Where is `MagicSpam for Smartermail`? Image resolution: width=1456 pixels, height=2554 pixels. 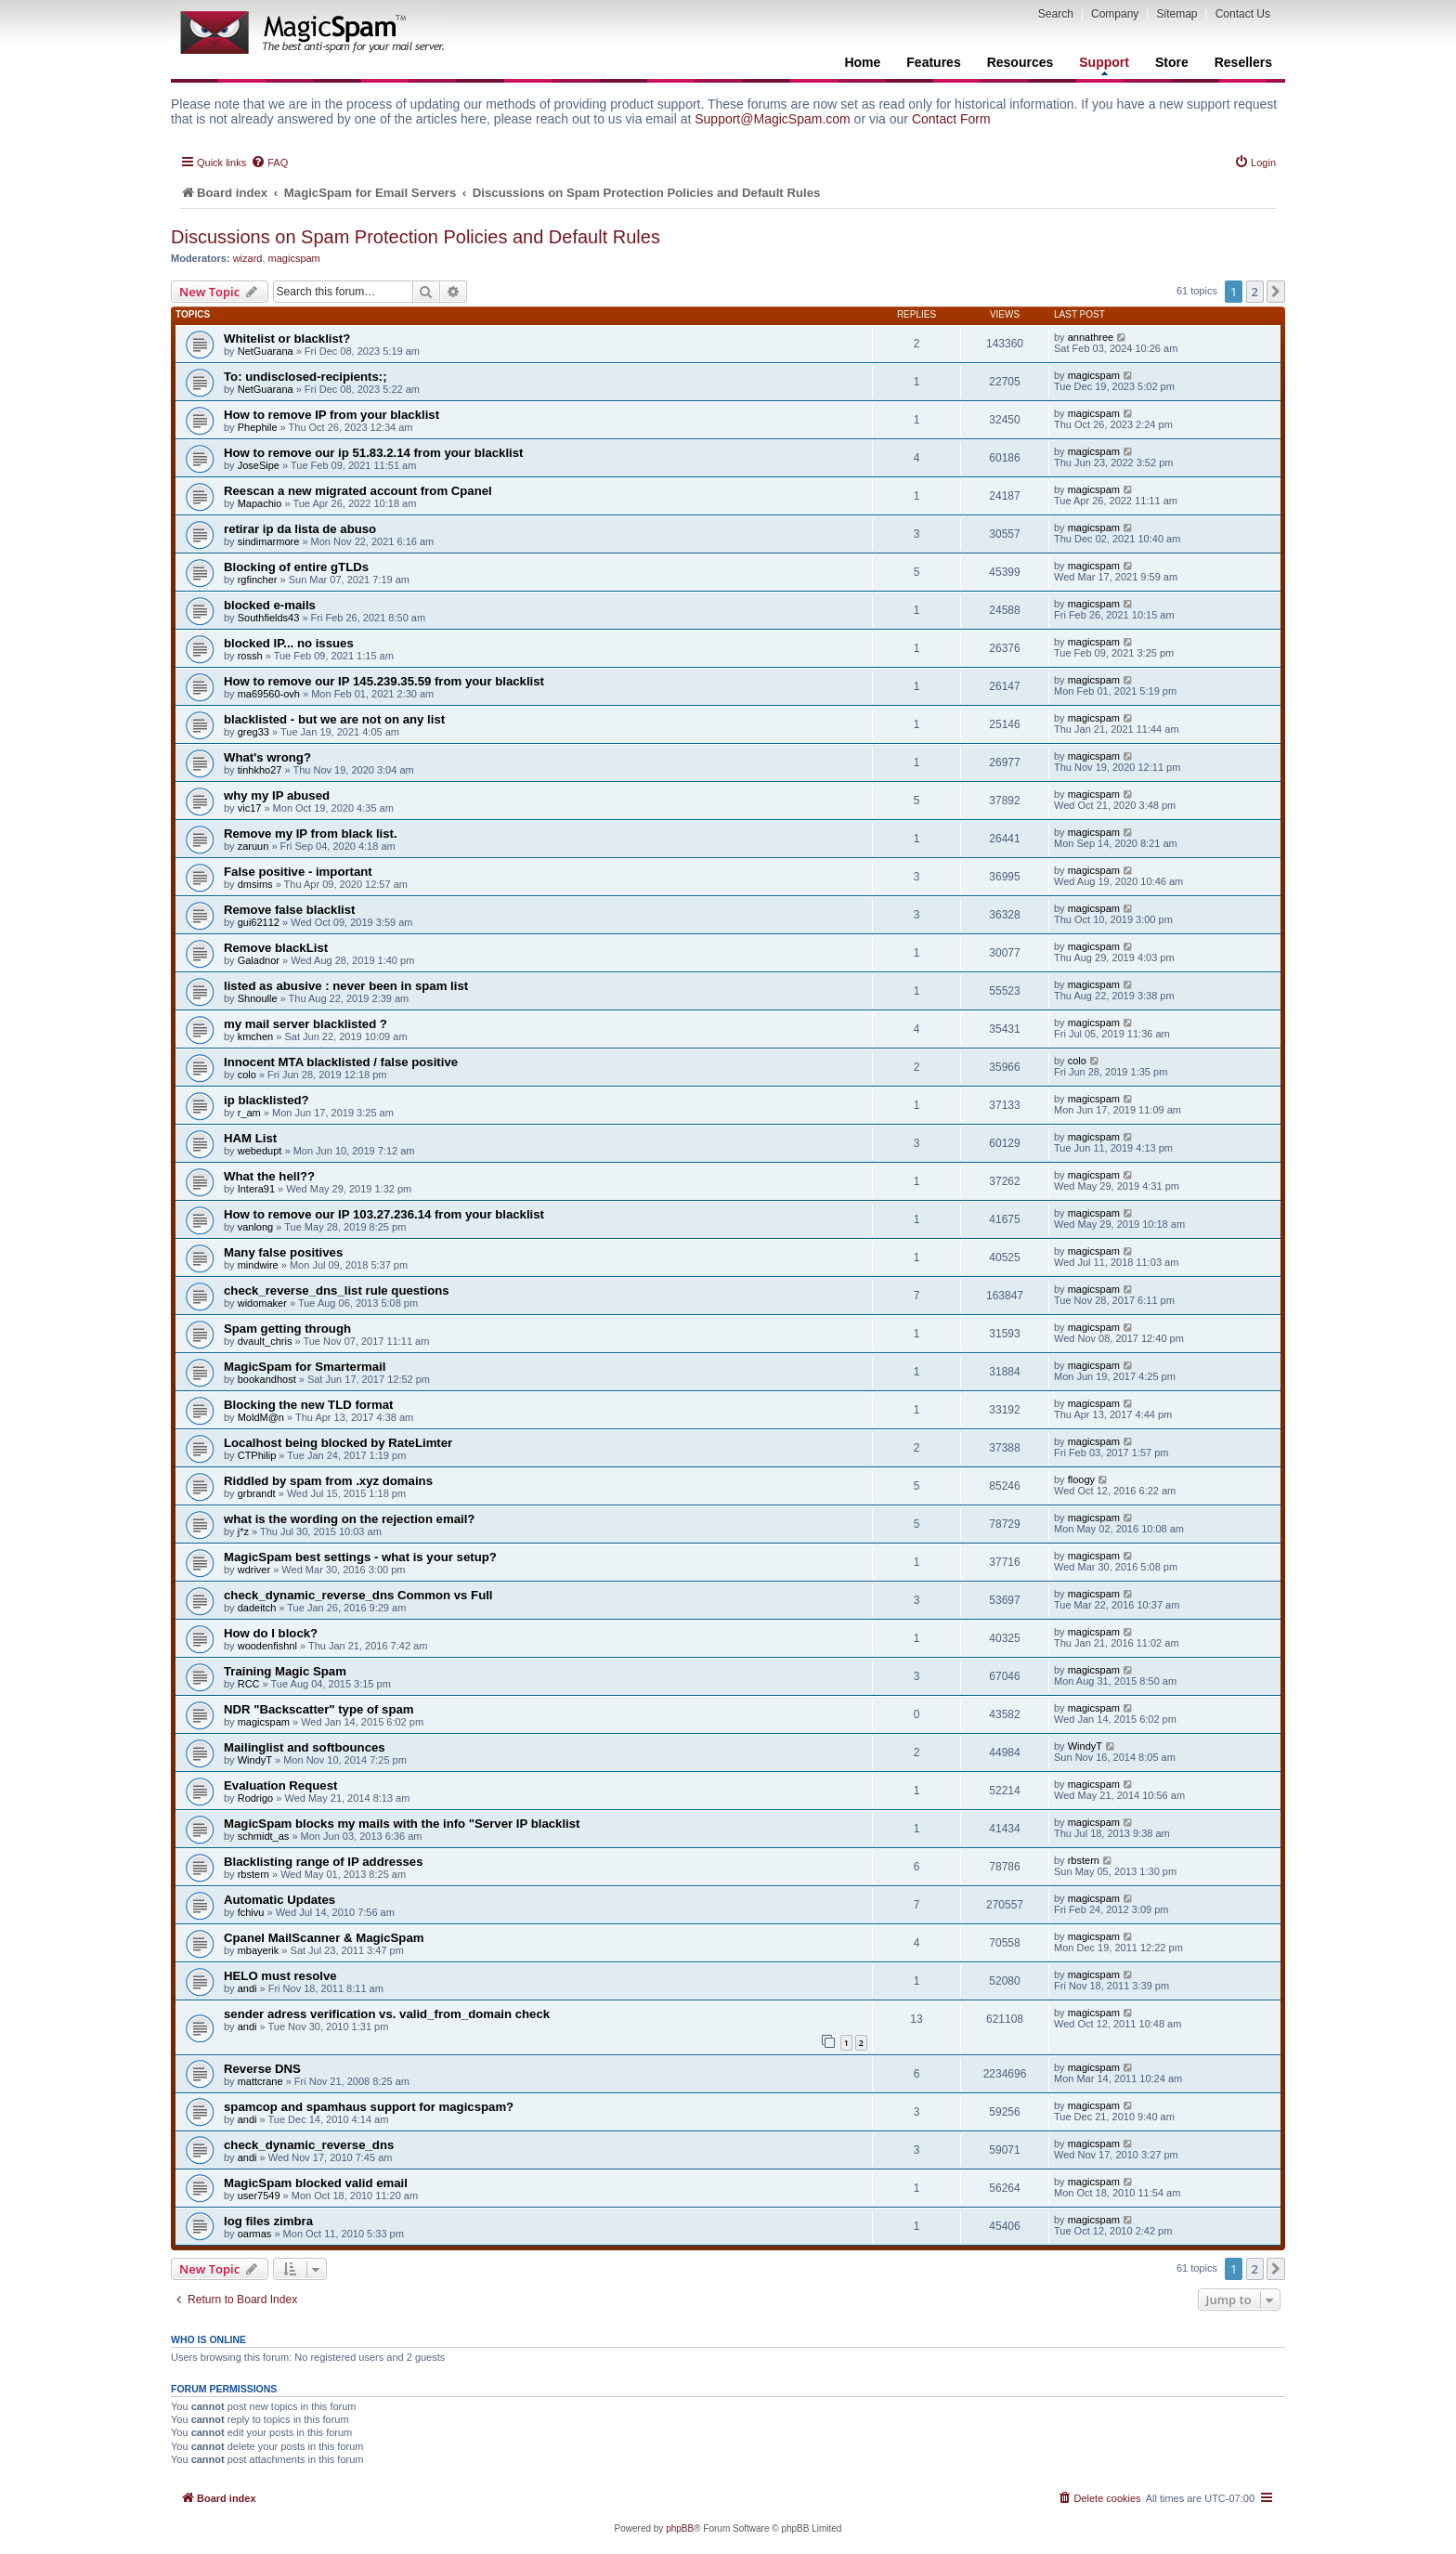
MagicSpam for Smartermail is located at coordinates (304, 1367).